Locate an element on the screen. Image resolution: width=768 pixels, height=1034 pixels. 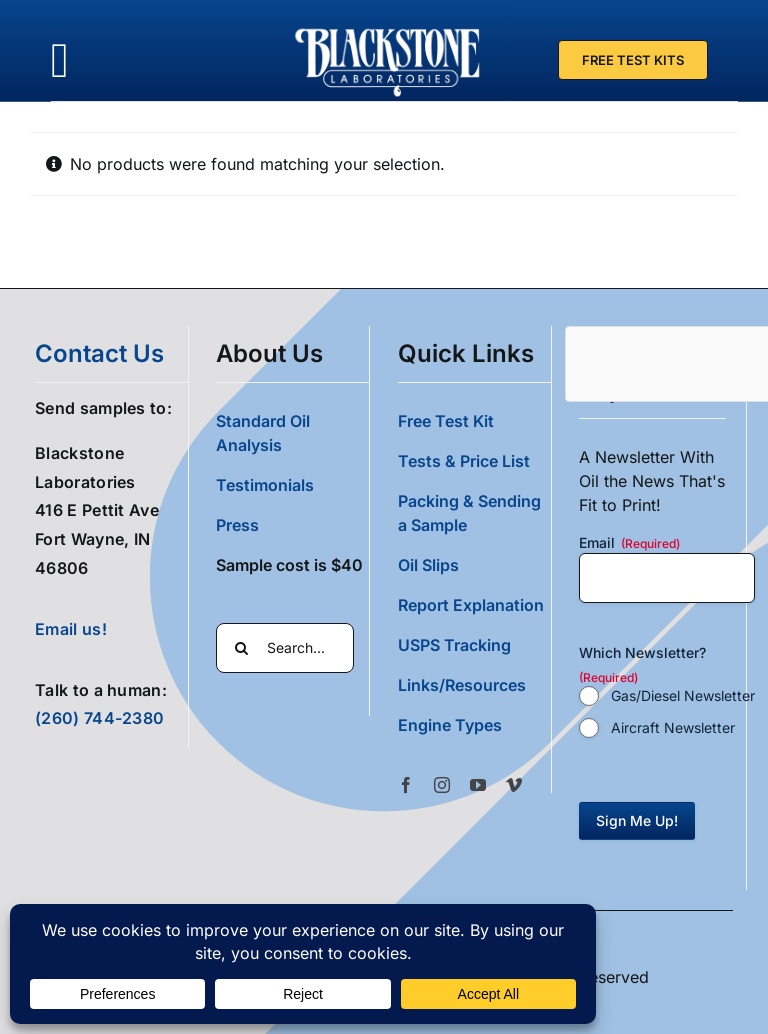
[Blackstone Logo White Transparent Compressed] is located at coordinates (388, 28).